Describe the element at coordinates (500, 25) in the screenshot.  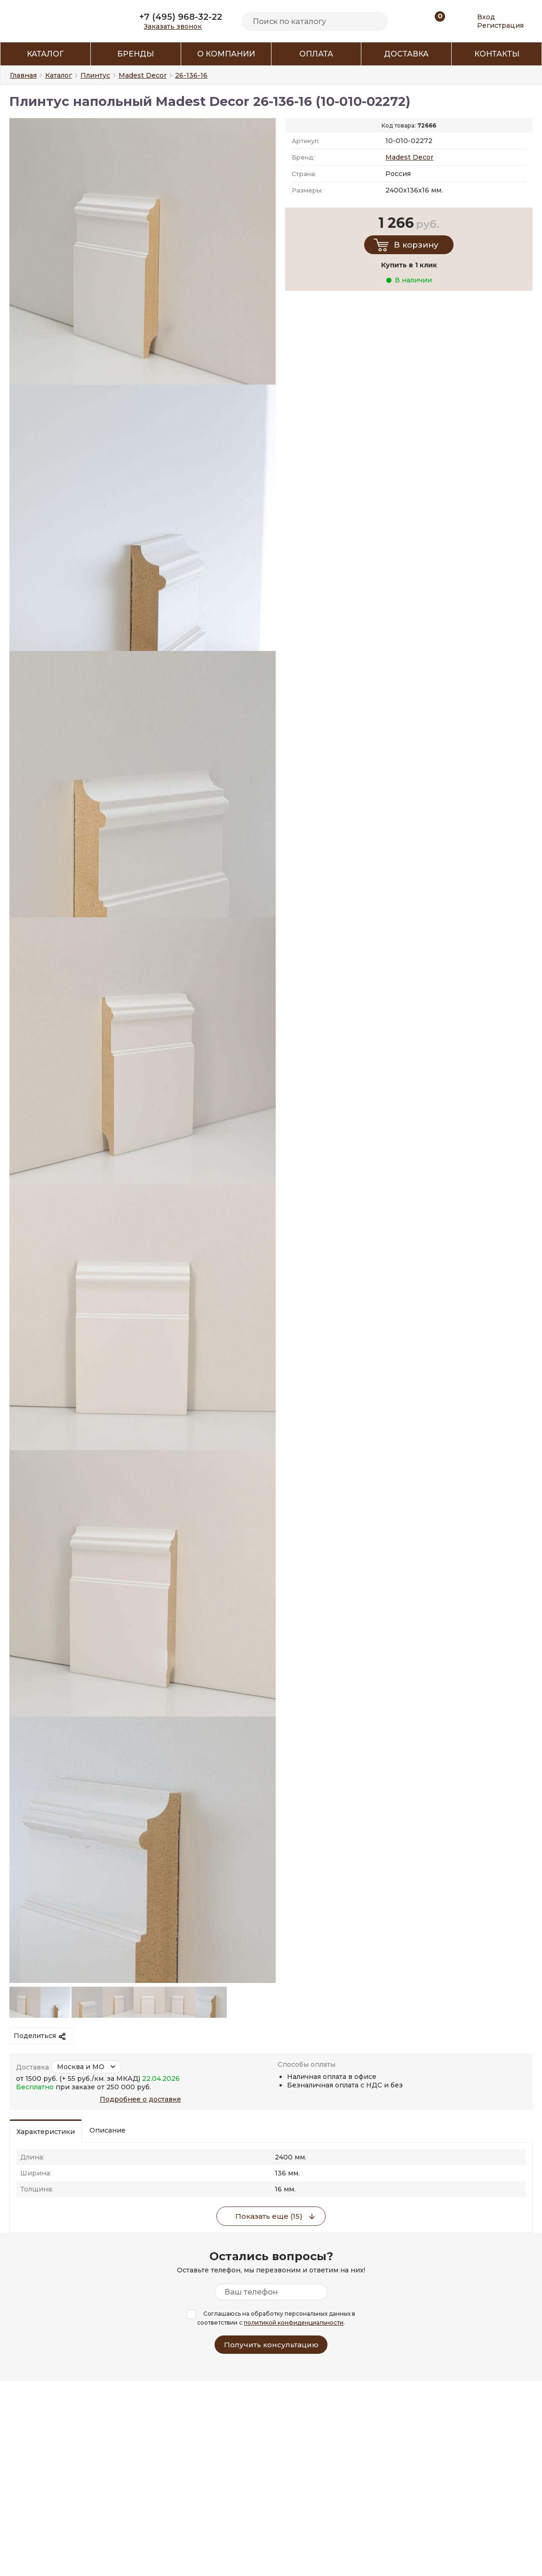
I see `Регистрация` at that location.